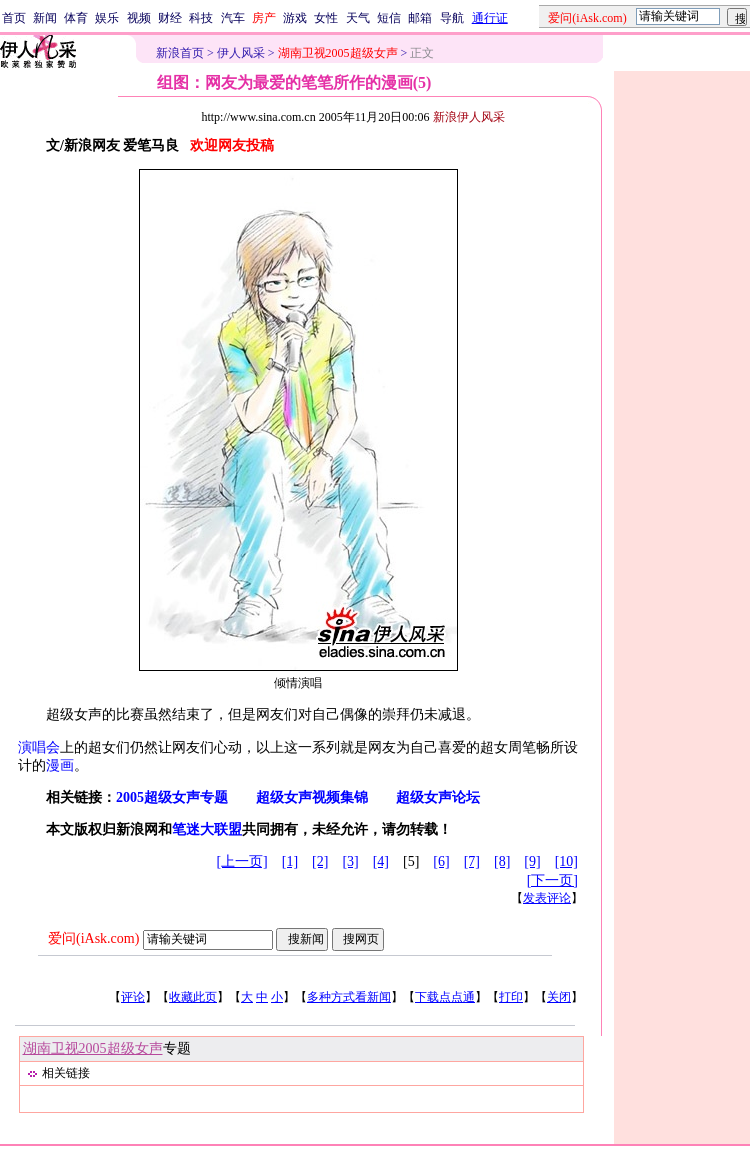 The width and height of the screenshot is (750, 1149). I want to click on 科技, so click(201, 18).